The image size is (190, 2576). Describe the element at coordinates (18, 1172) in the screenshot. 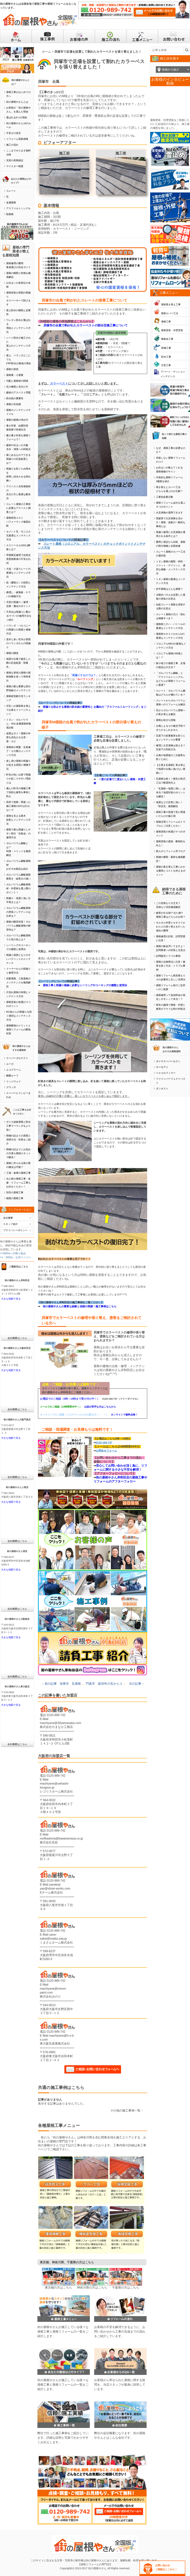

I see `工場・倉庫の屋根工事` at that location.